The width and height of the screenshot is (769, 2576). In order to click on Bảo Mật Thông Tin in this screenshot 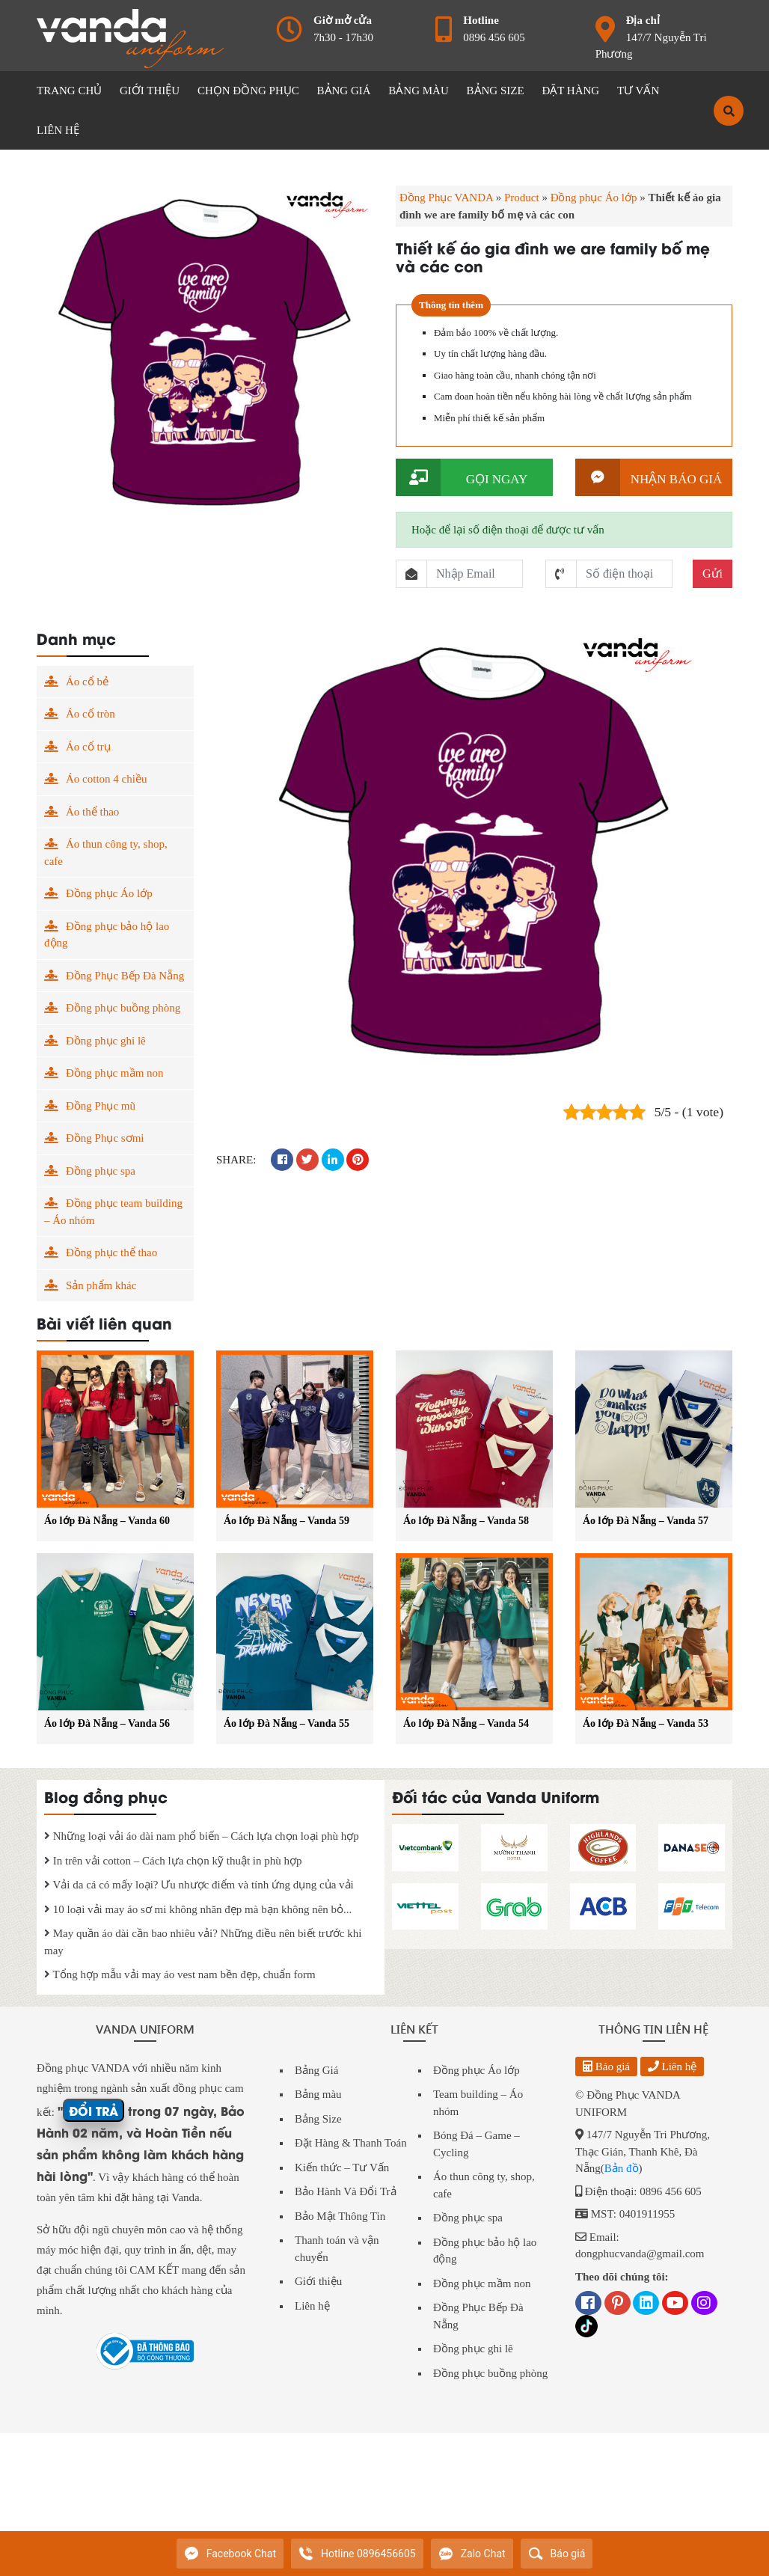, I will do `click(340, 2216)`.